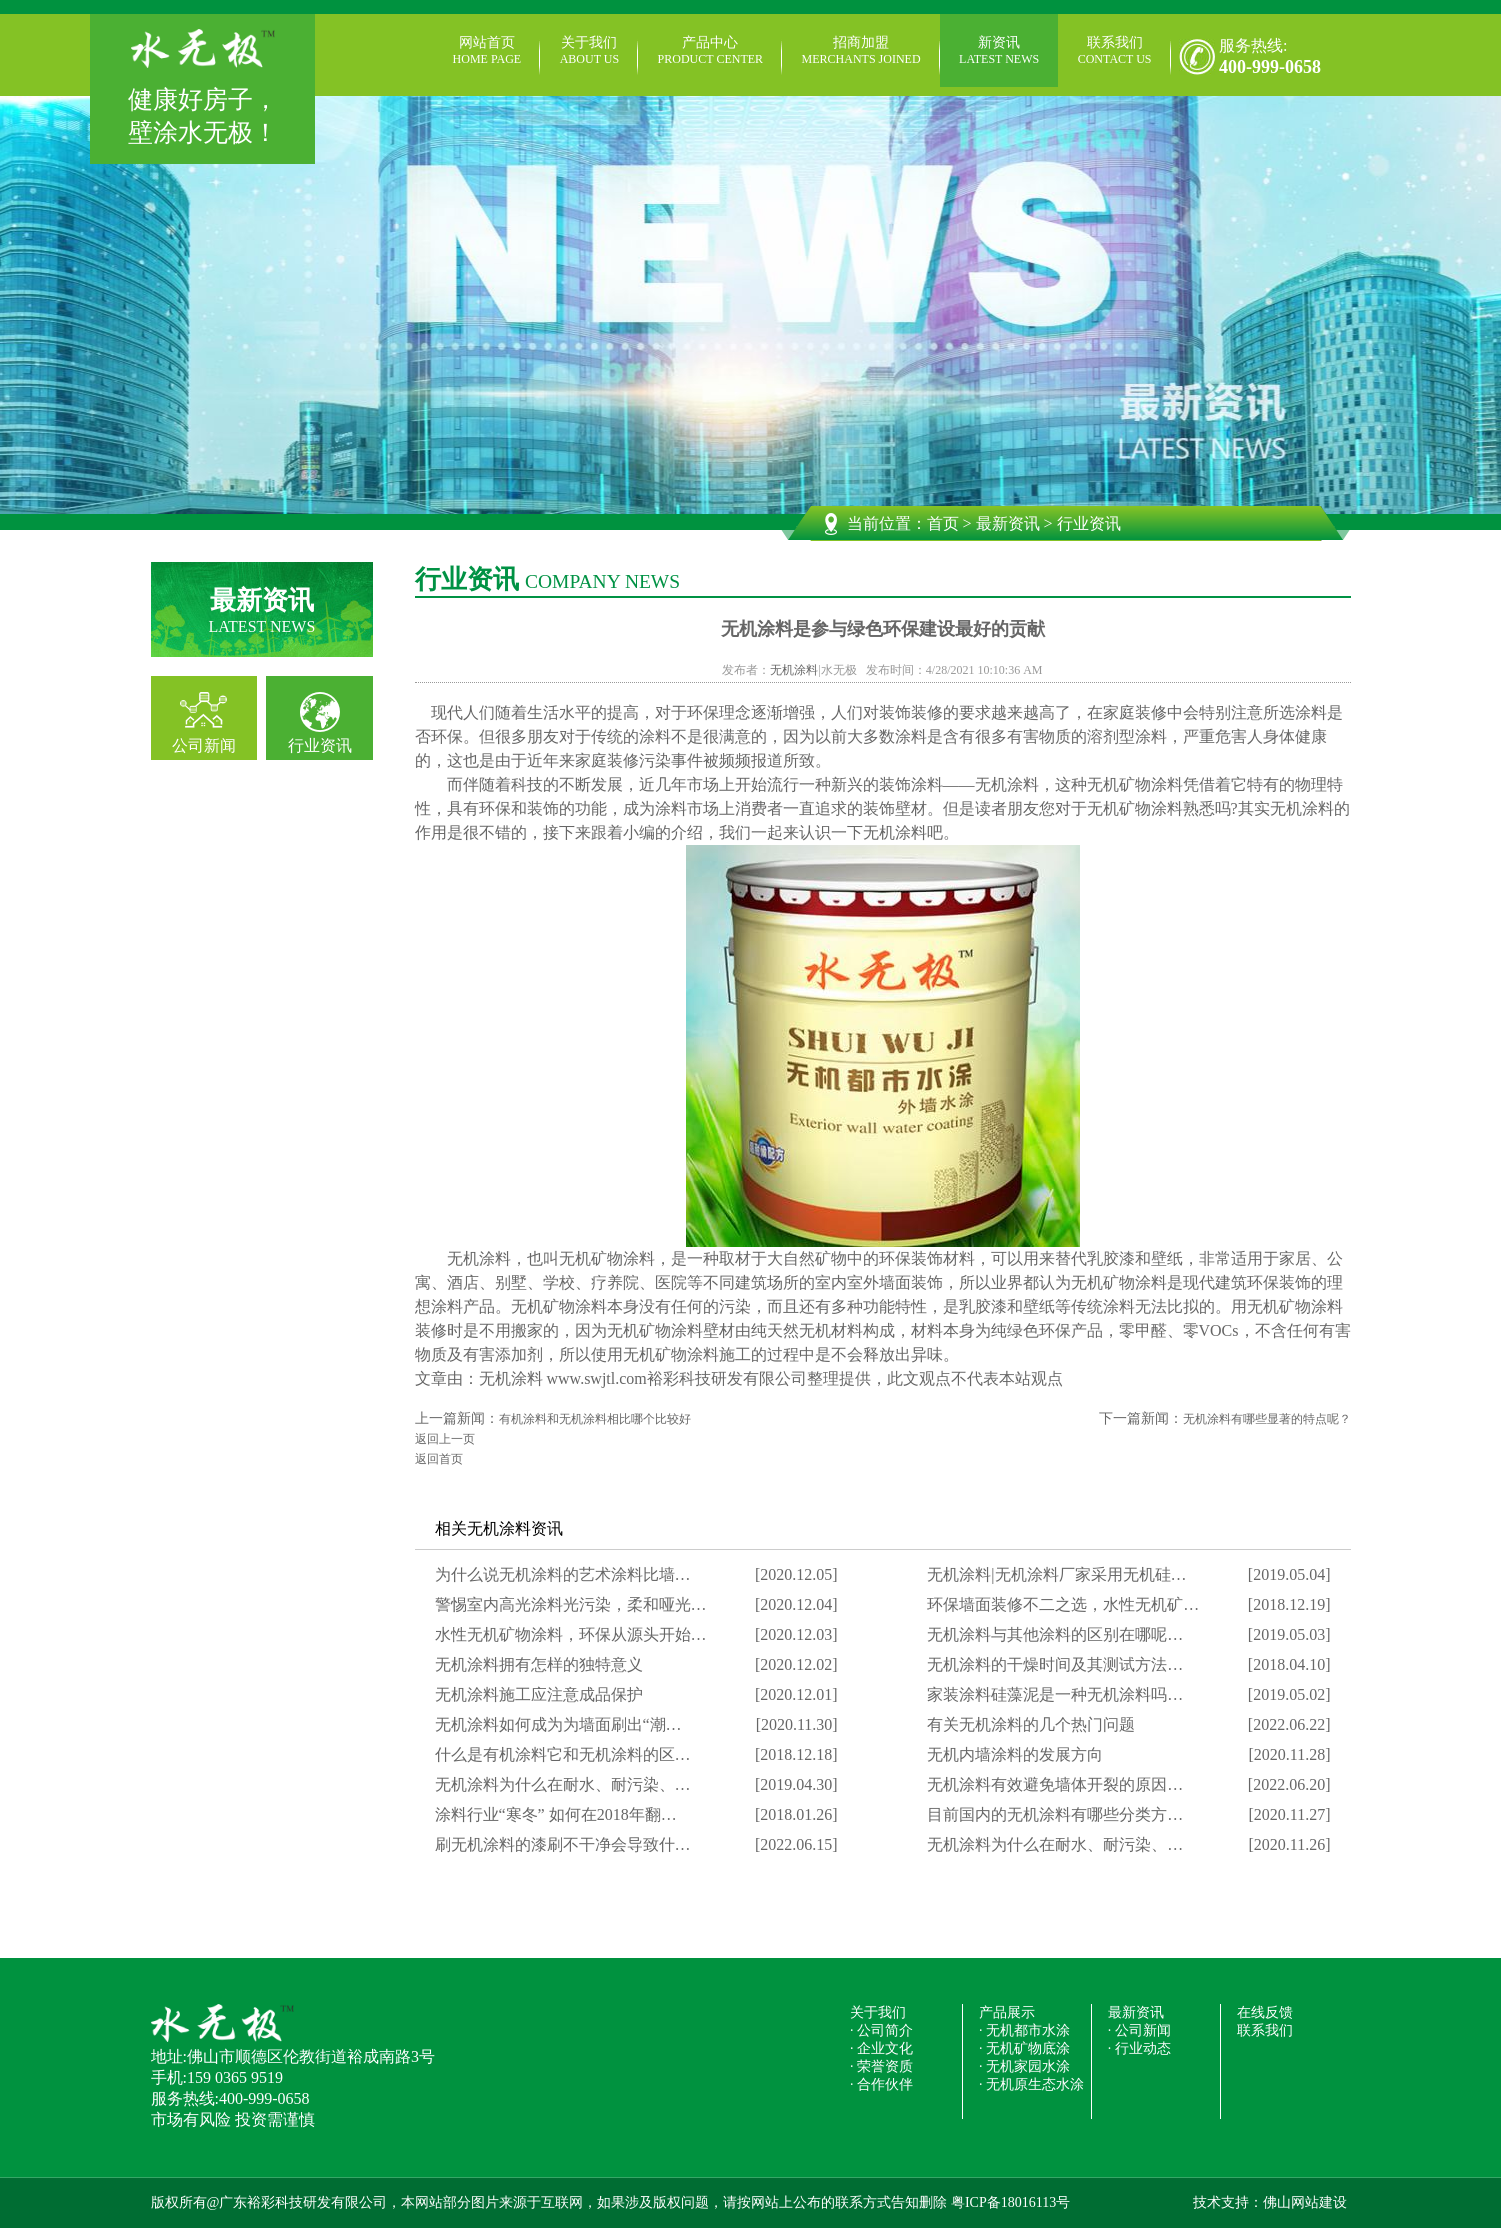 The image size is (1501, 2228). What do you see at coordinates (881, 2030) in the screenshot?
I see `· 公司简介` at bounding box center [881, 2030].